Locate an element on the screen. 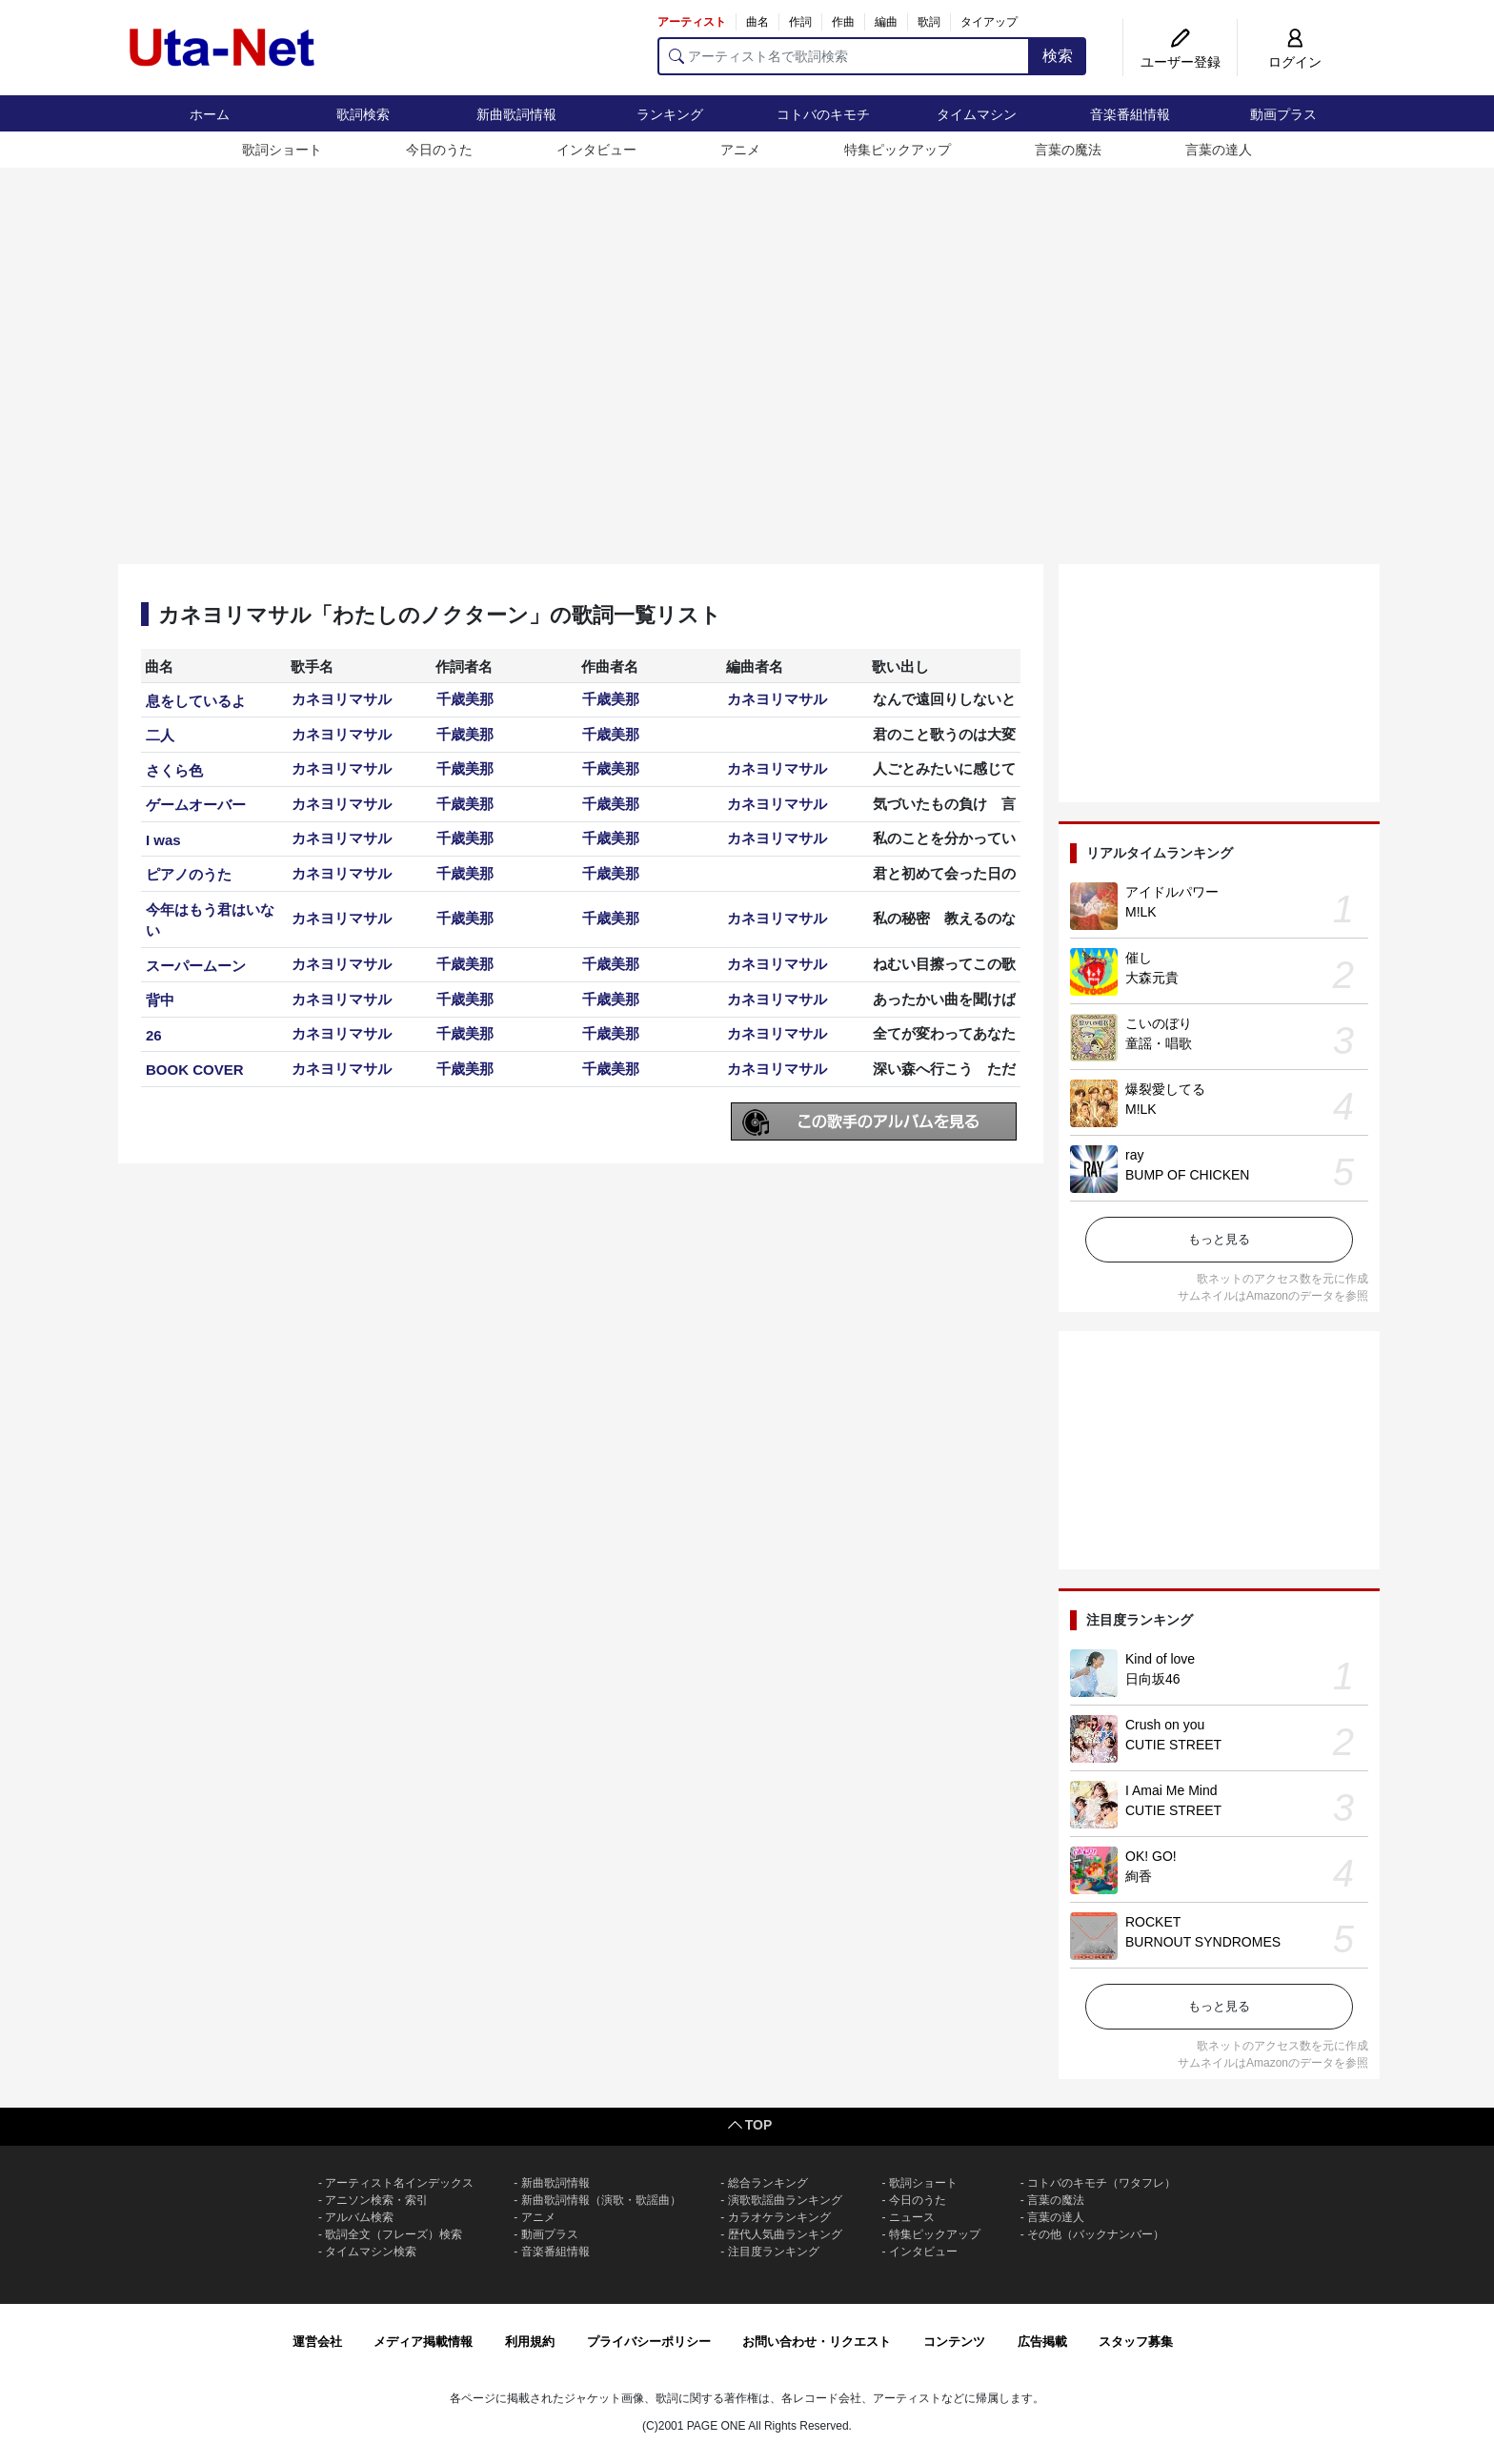 The width and height of the screenshot is (1494, 2464). 曲名 is located at coordinates (757, 22).